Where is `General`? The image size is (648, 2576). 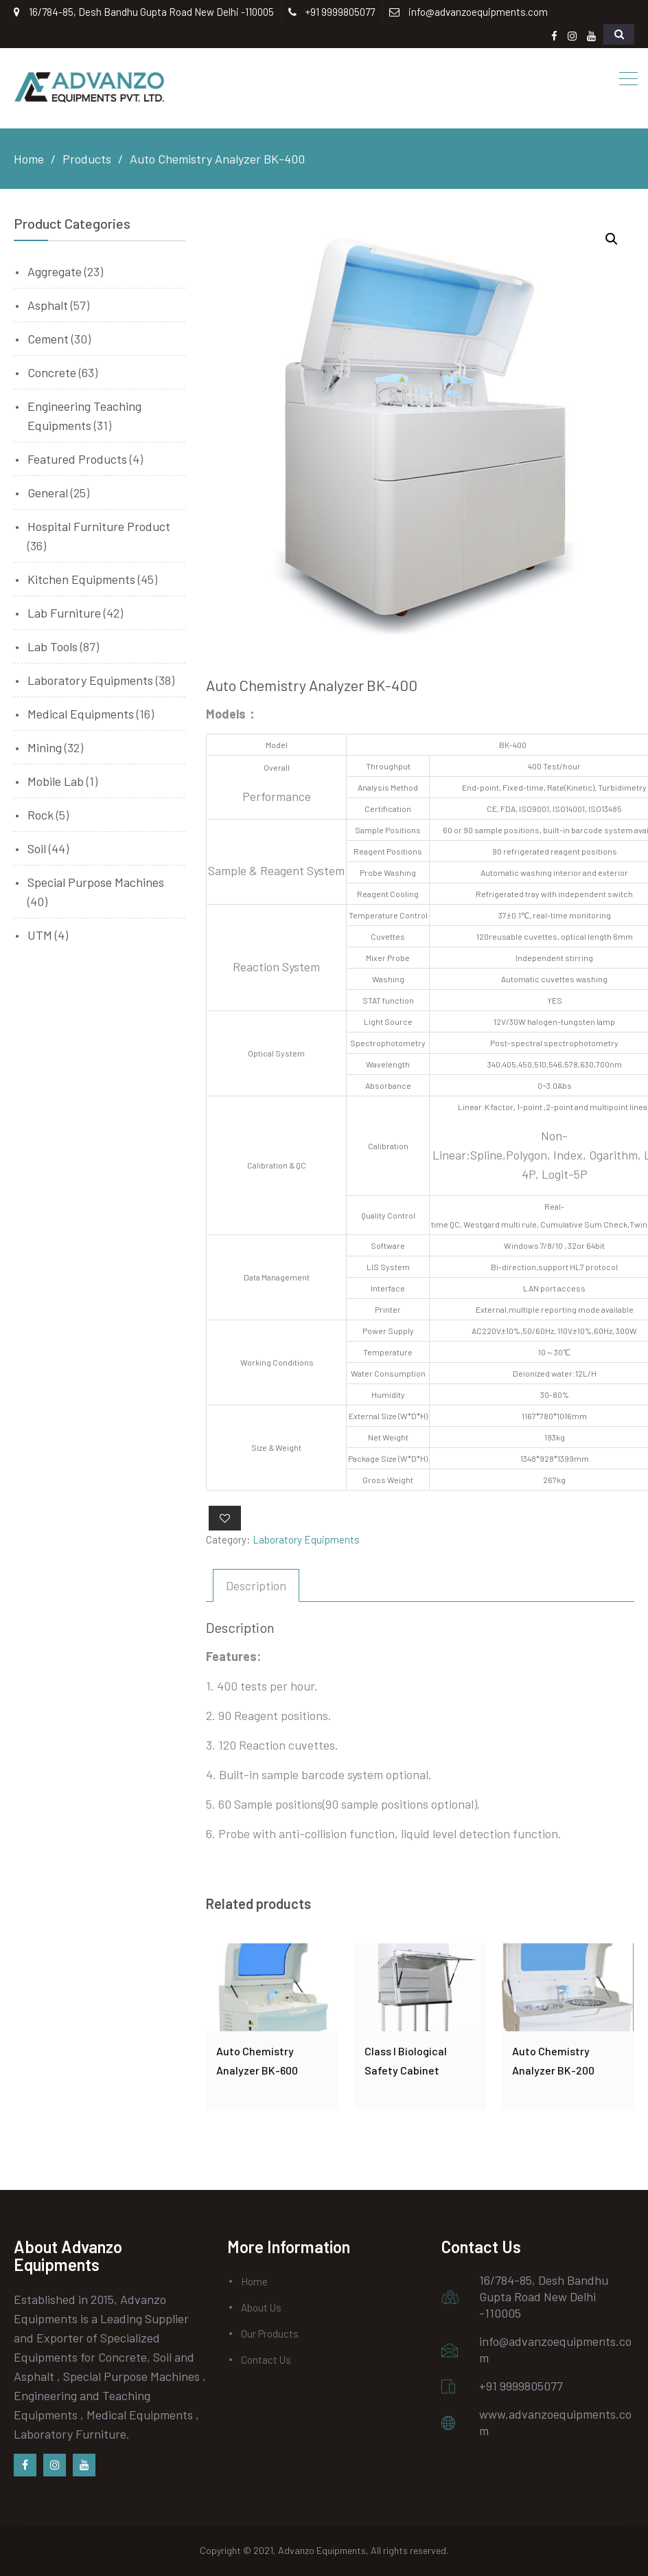 General is located at coordinates (47, 492).